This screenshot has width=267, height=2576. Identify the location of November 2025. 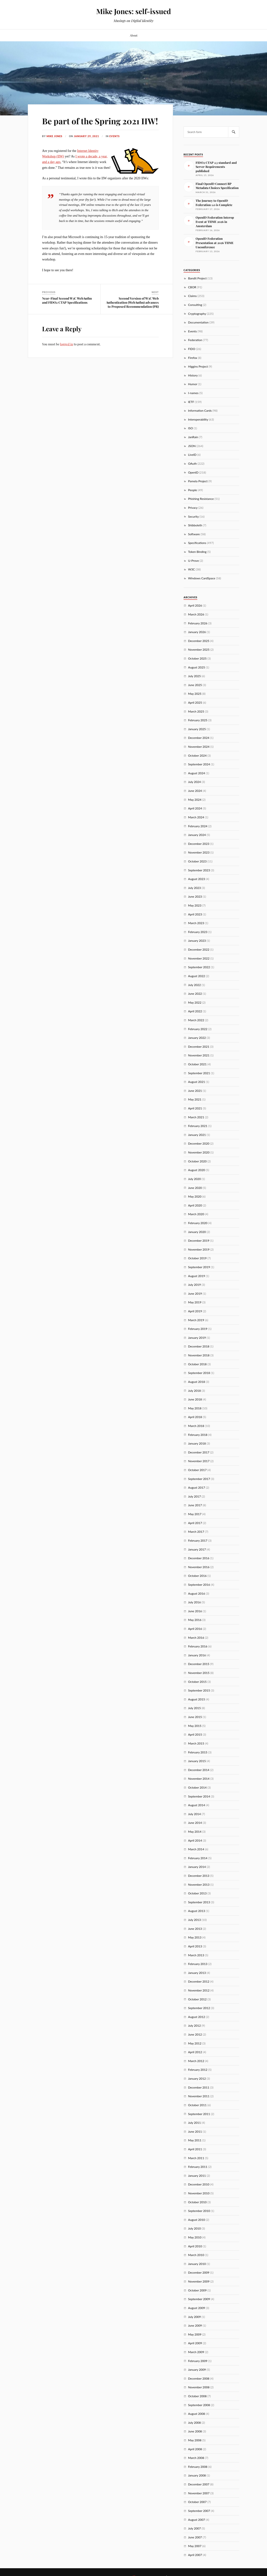
(199, 649).